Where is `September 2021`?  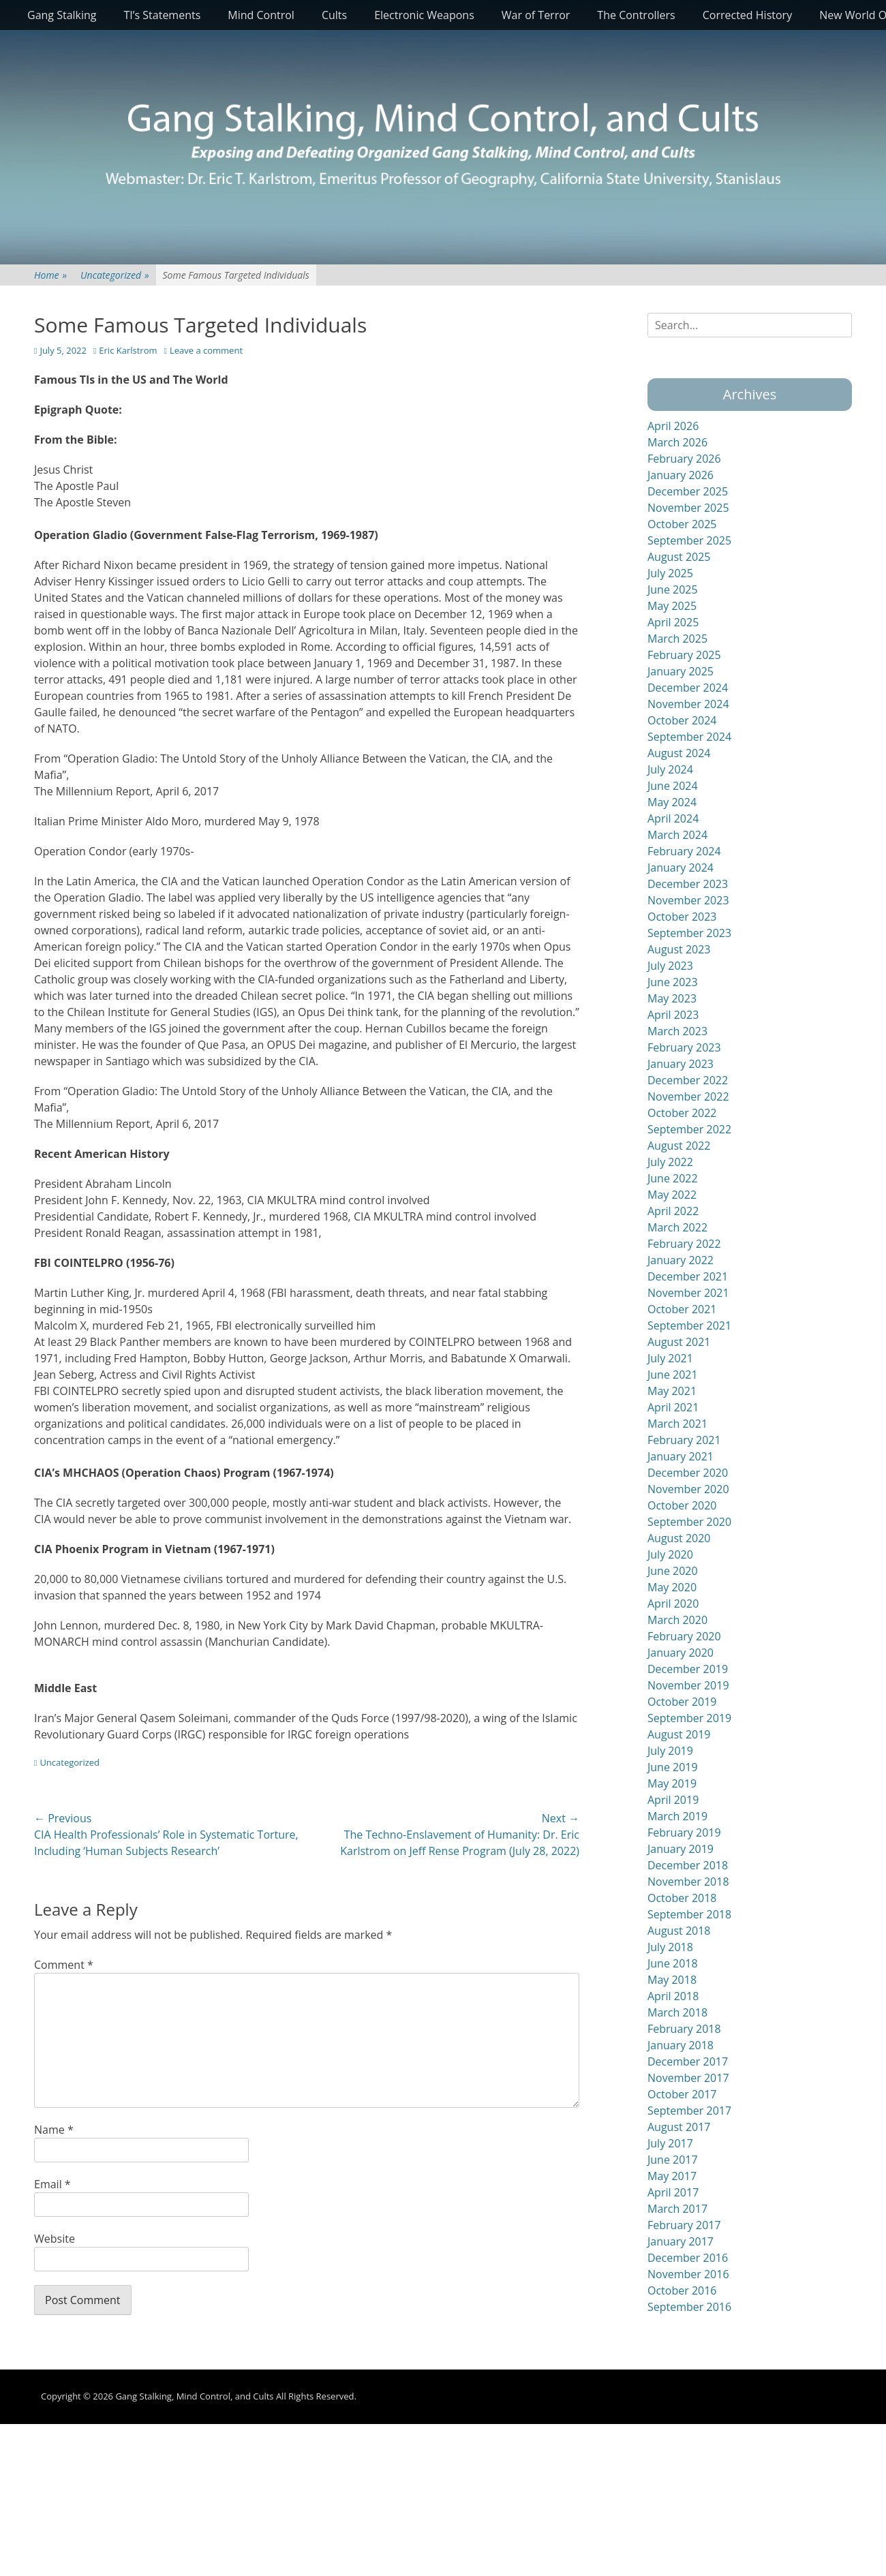
September 2021 is located at coordinates (689, 1325).